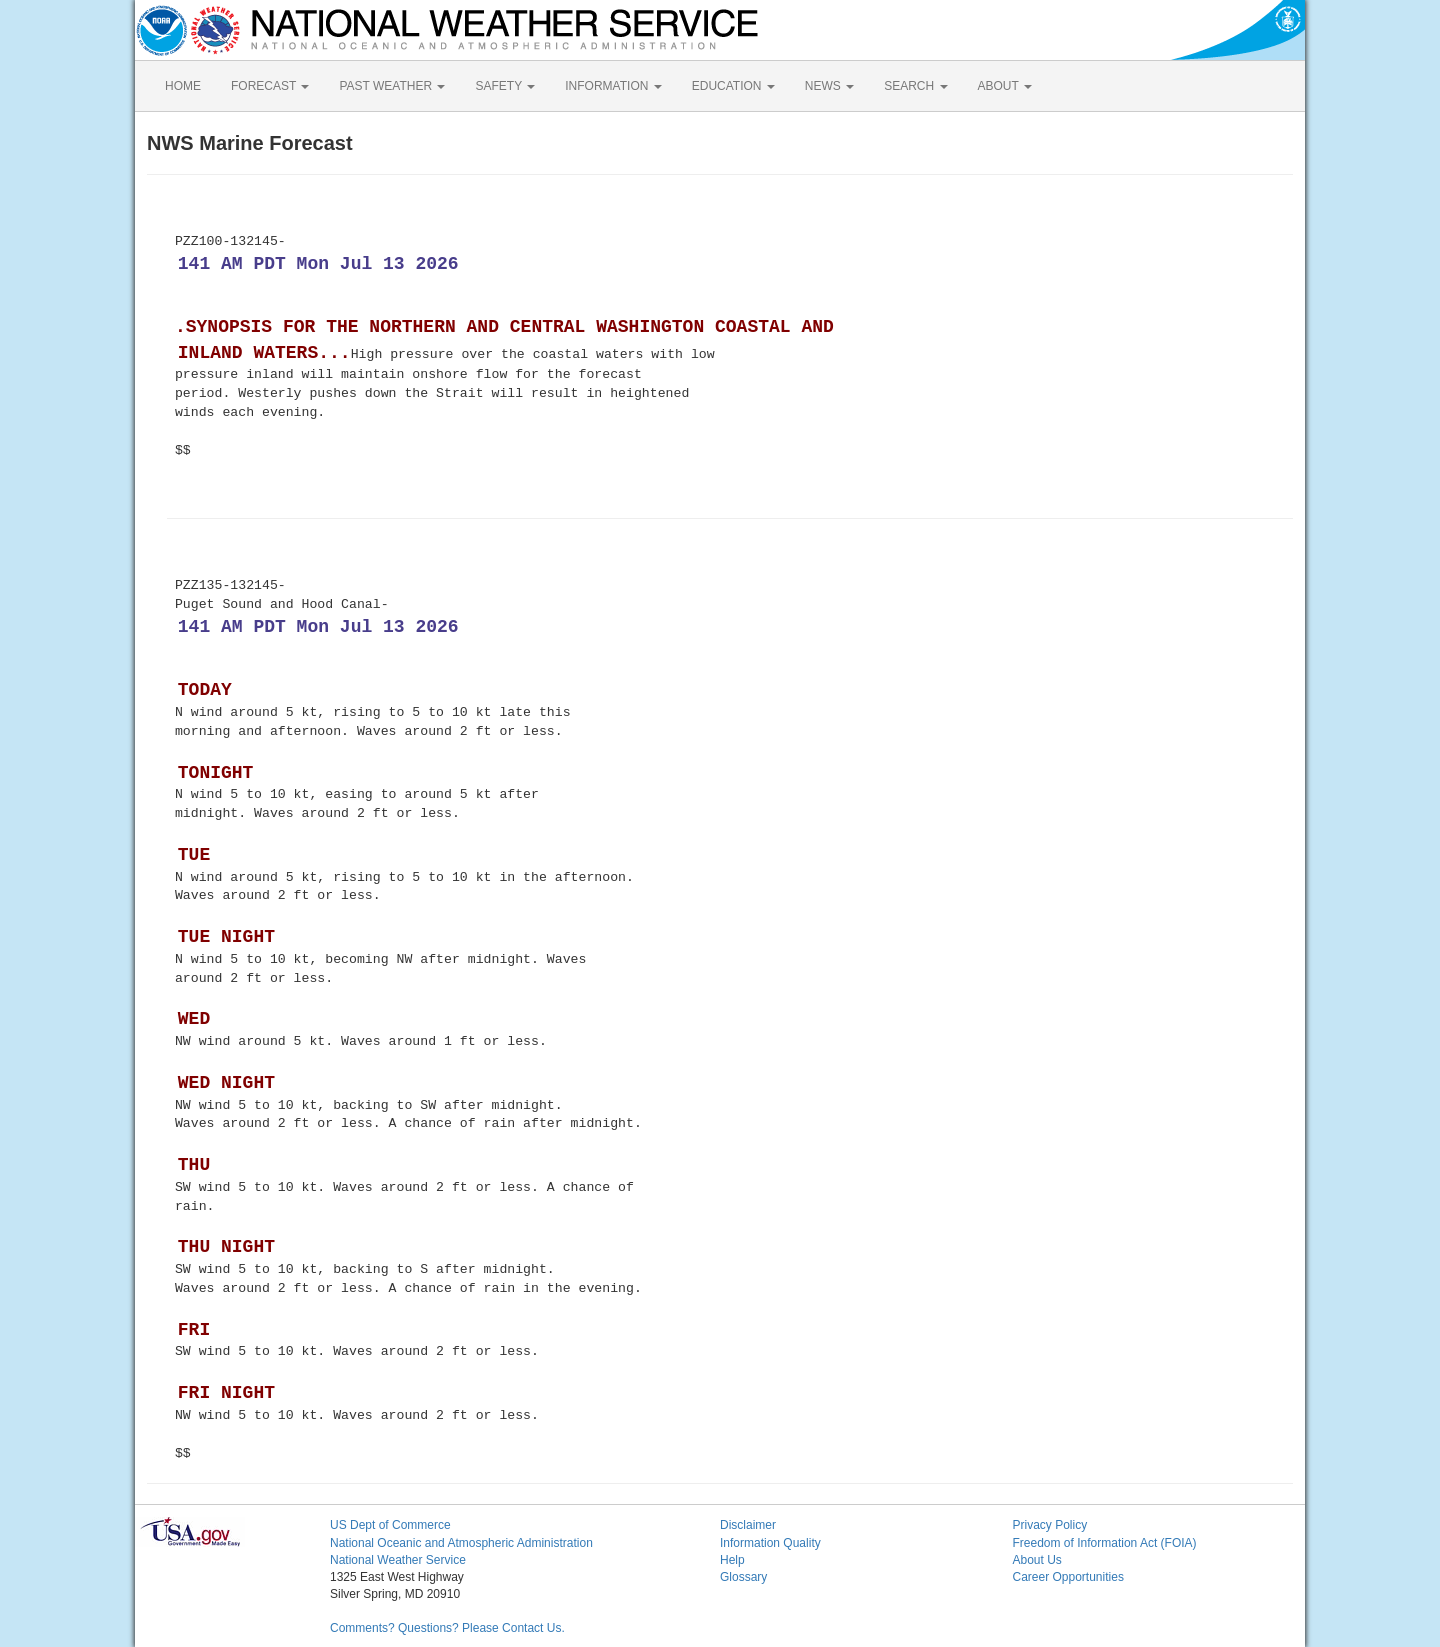  Describe the element at coordinates (770, 1543) in the screenshot. I see `Information Quality` at that location.